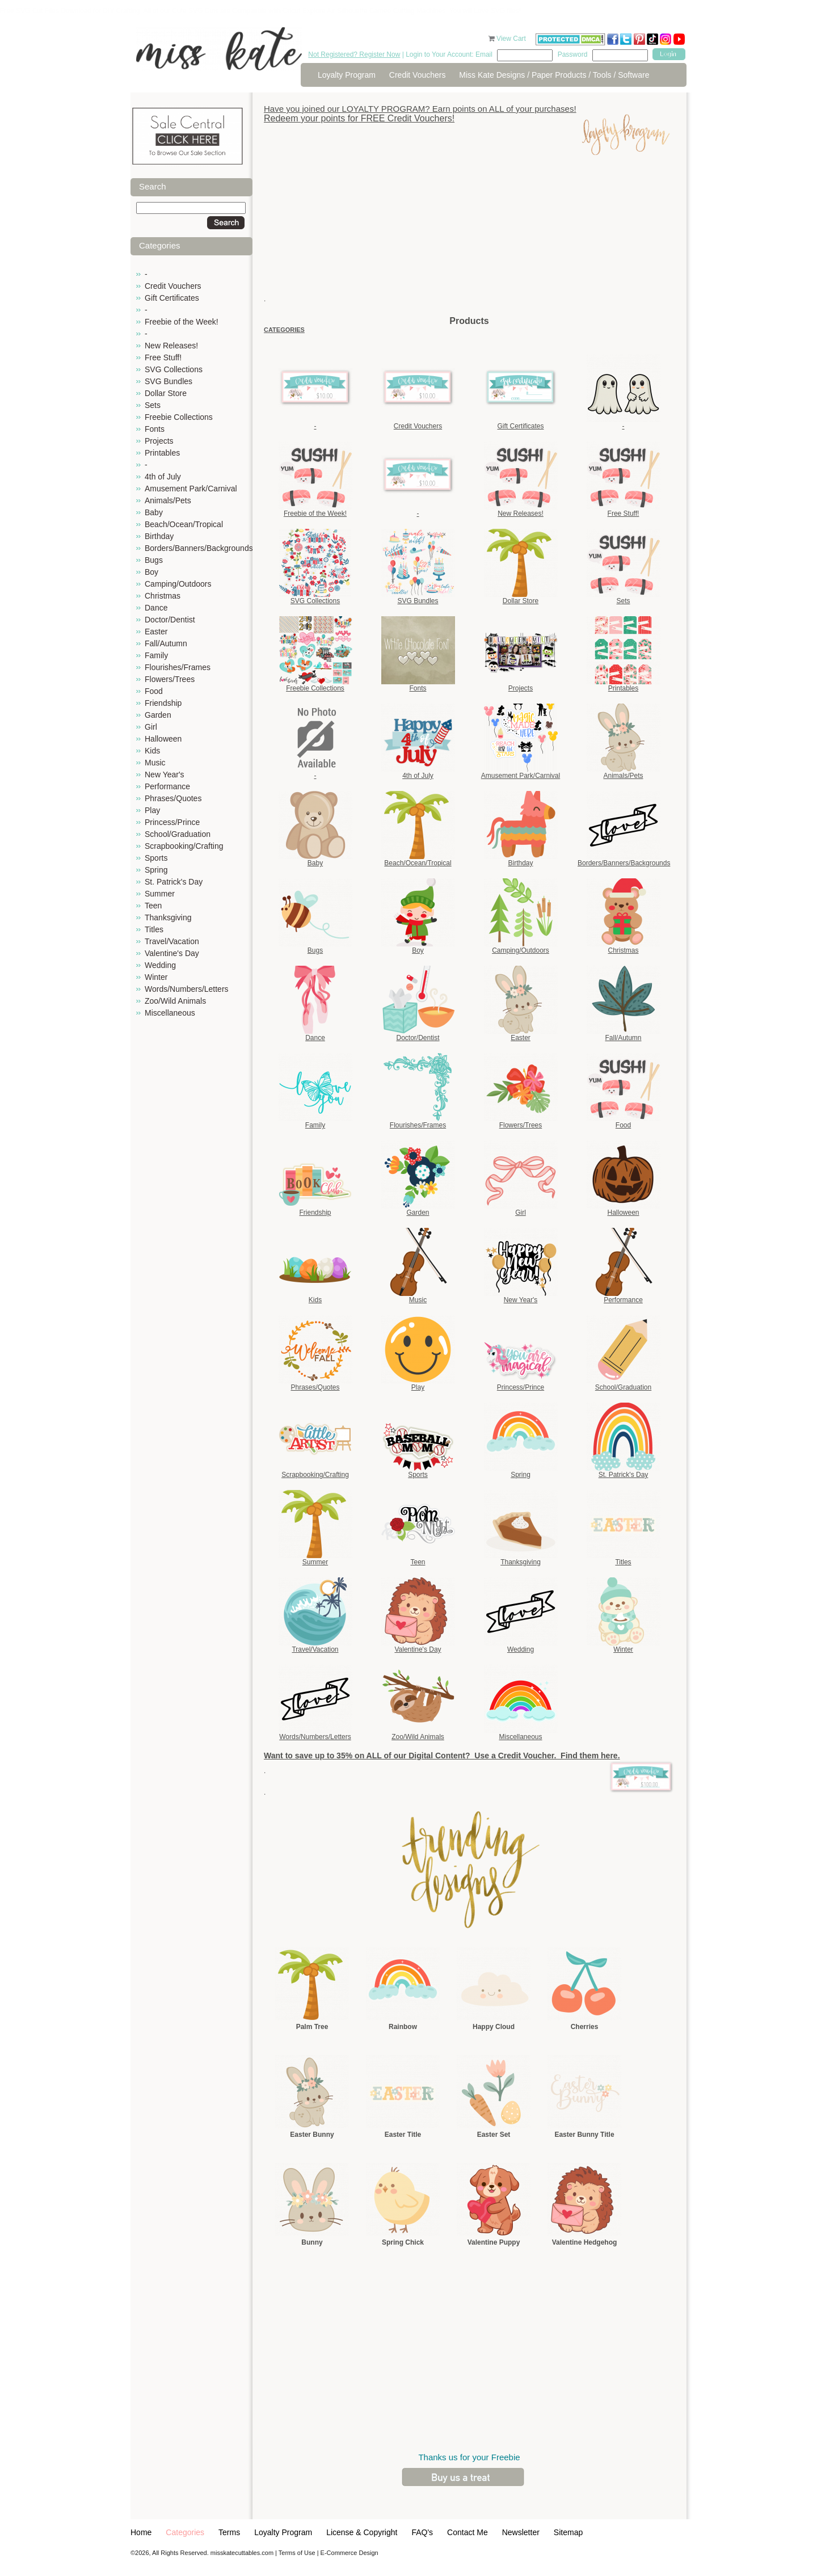  What do you see at coordinates (140, 2532) in the screenshot?
I see `Home` at bounding box center [140, 2532].